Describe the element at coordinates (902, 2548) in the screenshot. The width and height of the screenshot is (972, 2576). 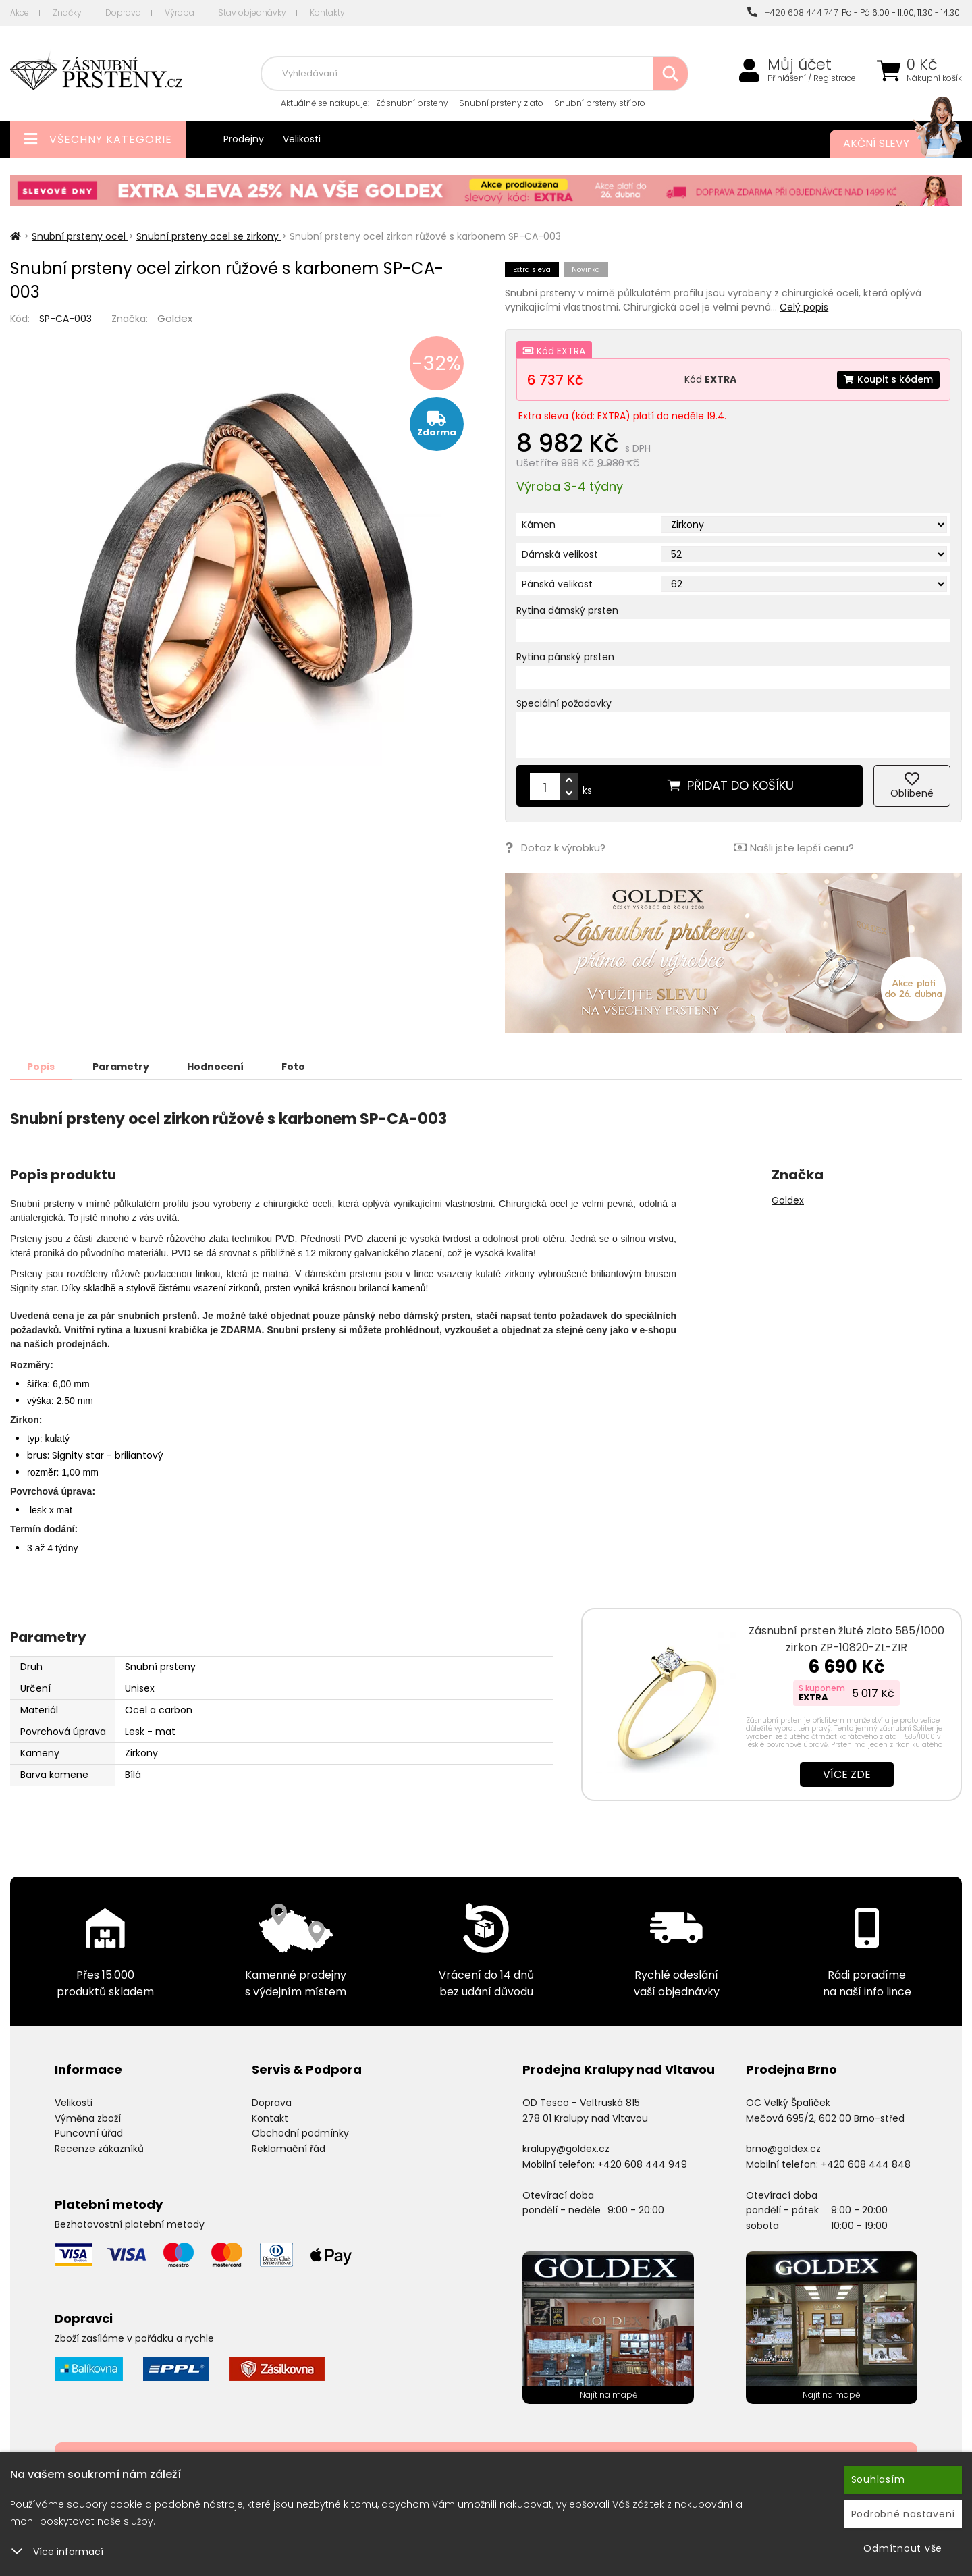
I see `Odmítnout vše` at that location.